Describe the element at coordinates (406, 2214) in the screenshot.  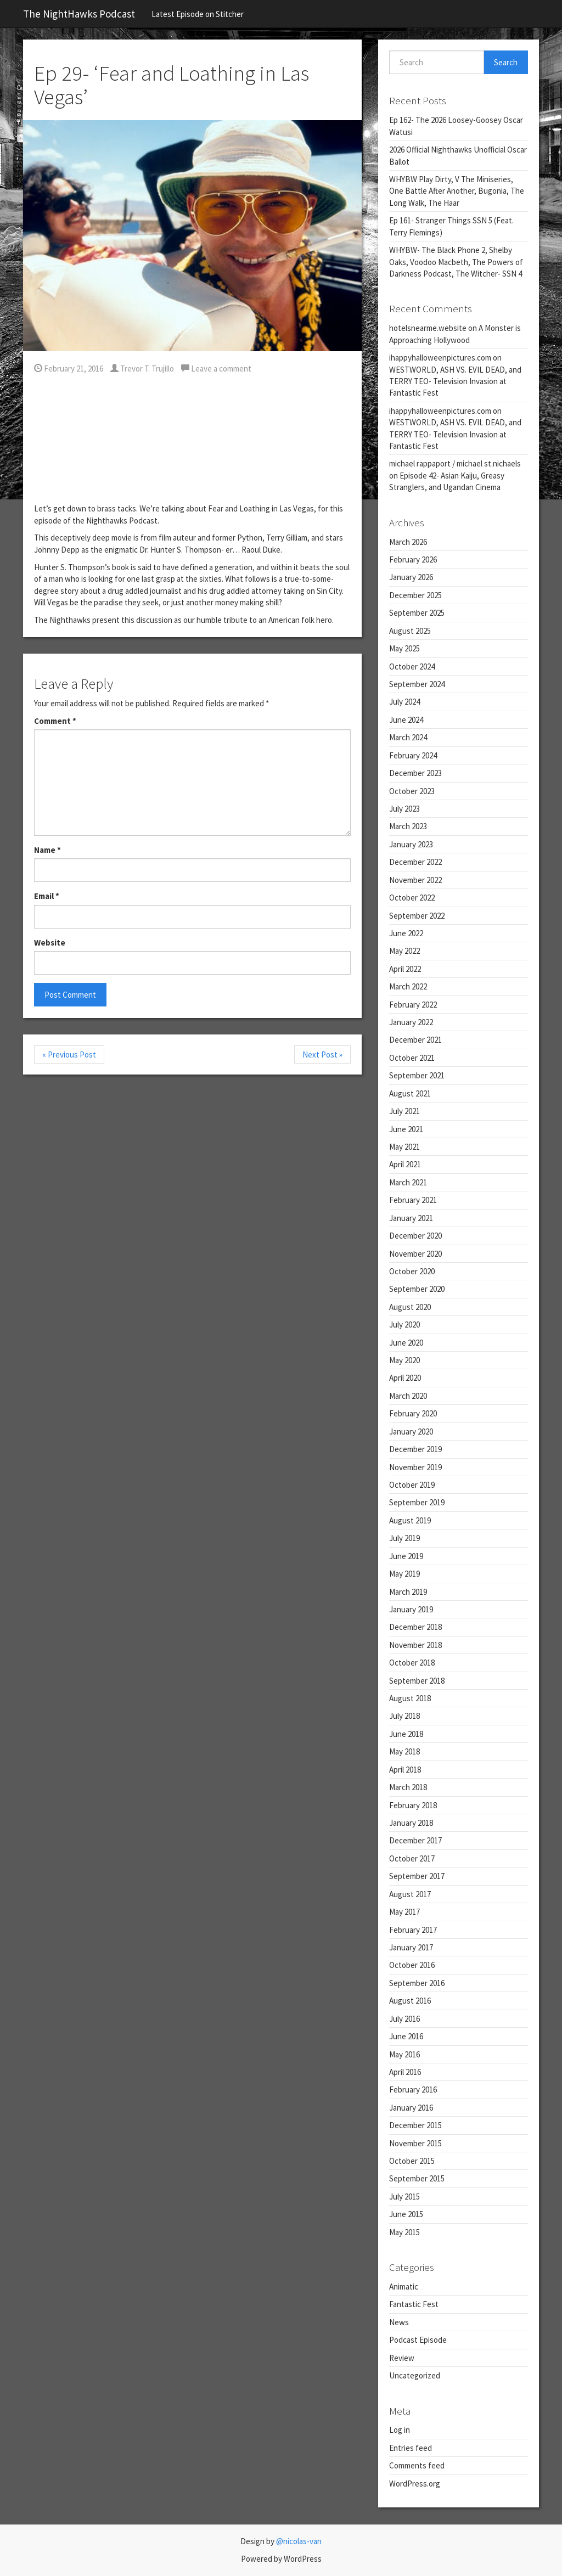
I see `June 2015` at that location.